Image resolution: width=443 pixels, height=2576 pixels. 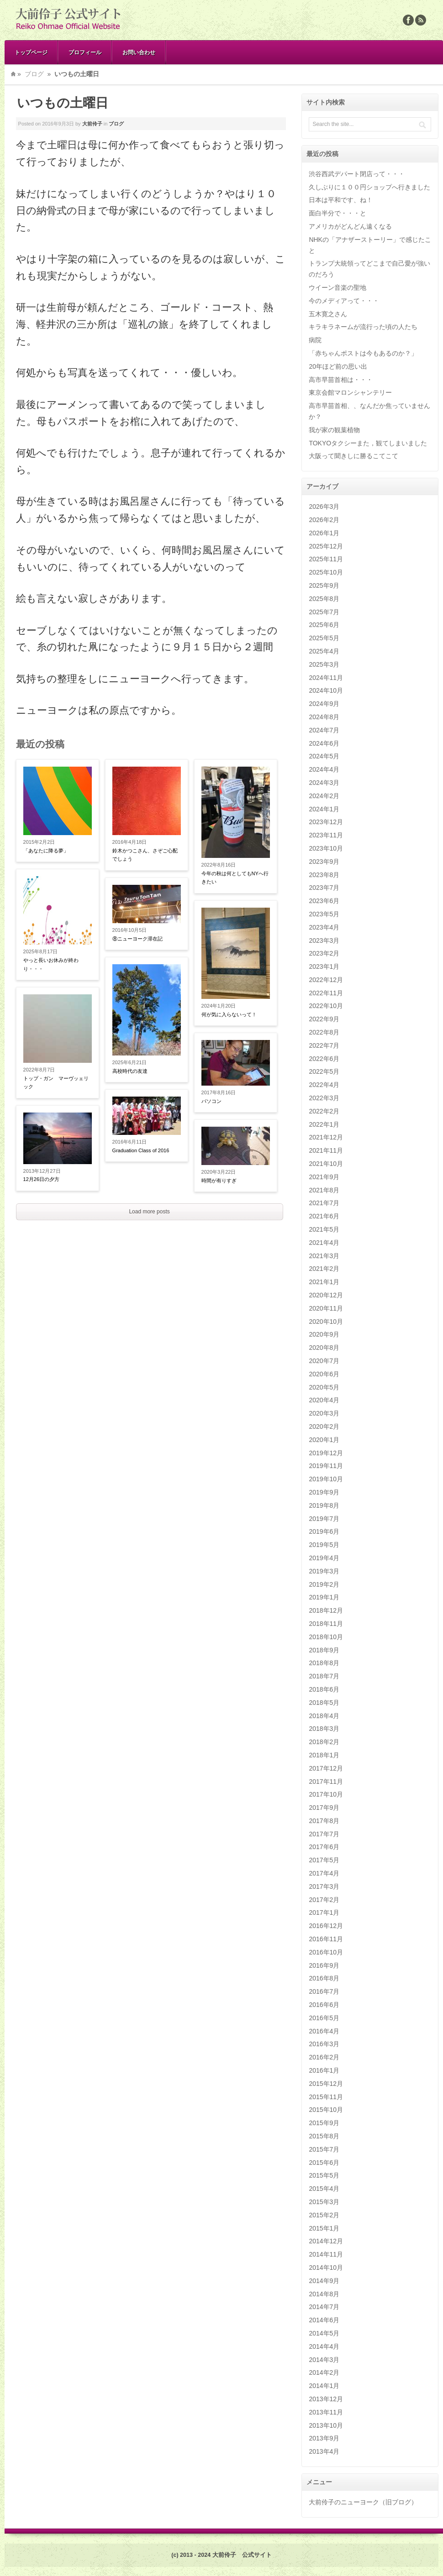 I want to click on 2020年7月, so click(x=324, y=1360).